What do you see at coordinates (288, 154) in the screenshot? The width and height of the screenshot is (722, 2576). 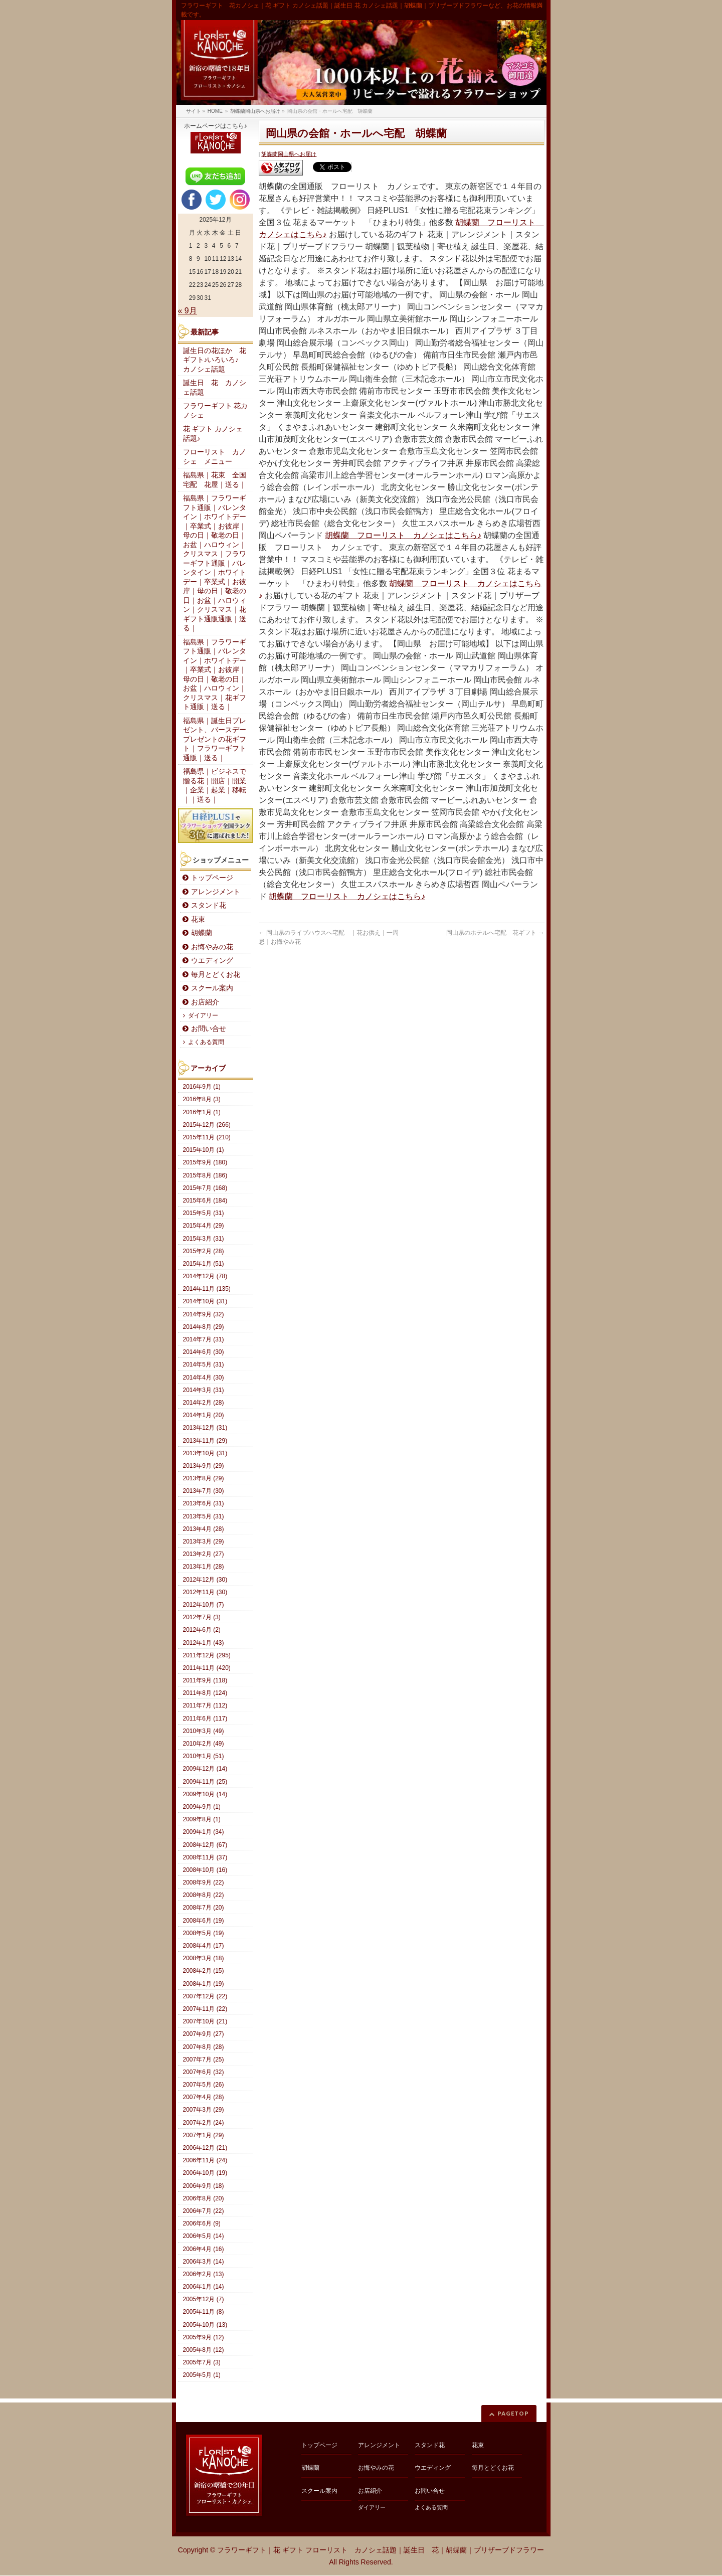 I see `胡蝶蘭岡山県へお届け` at bounding box center [288, 154].